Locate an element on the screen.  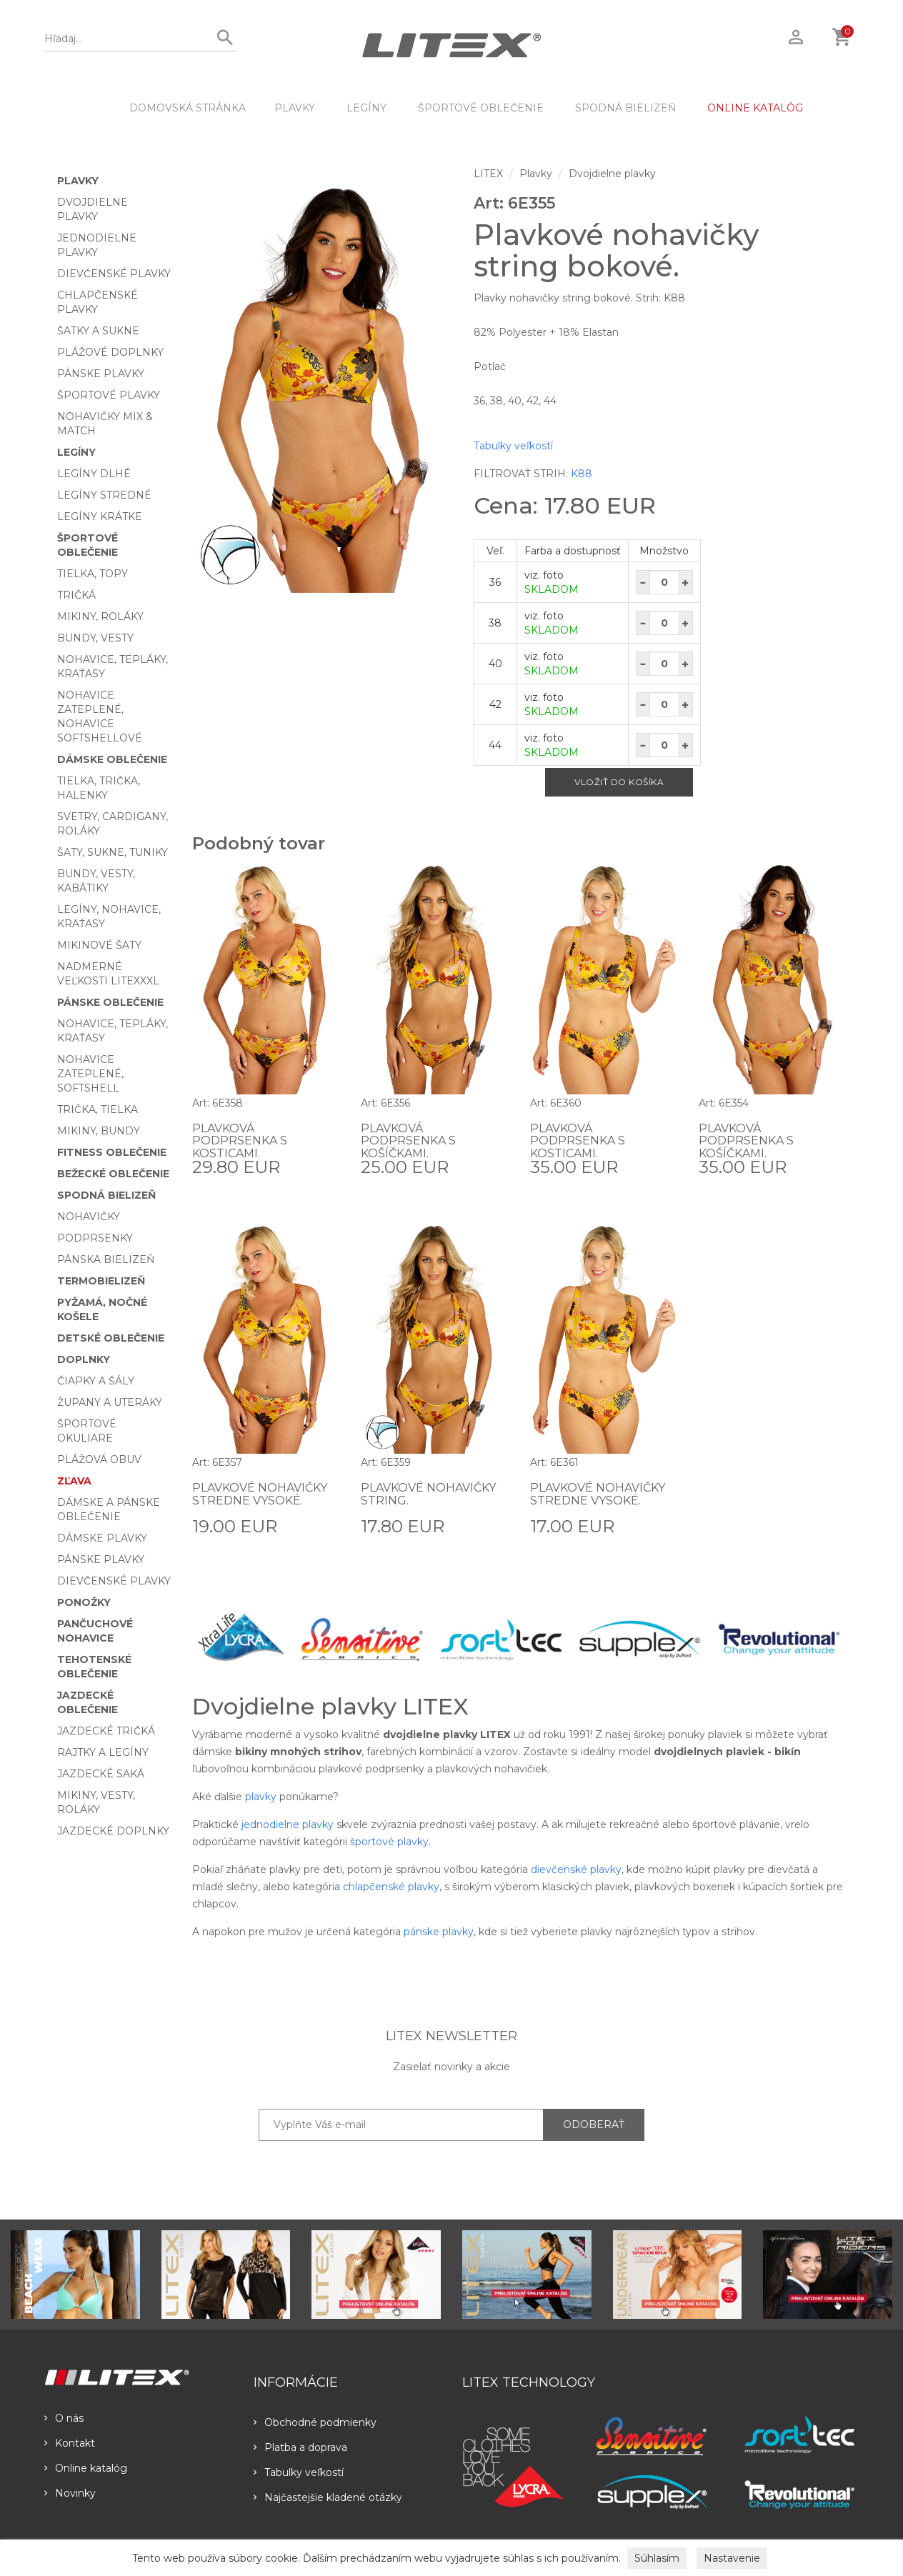
K88 is located at coordinates (581, 473).